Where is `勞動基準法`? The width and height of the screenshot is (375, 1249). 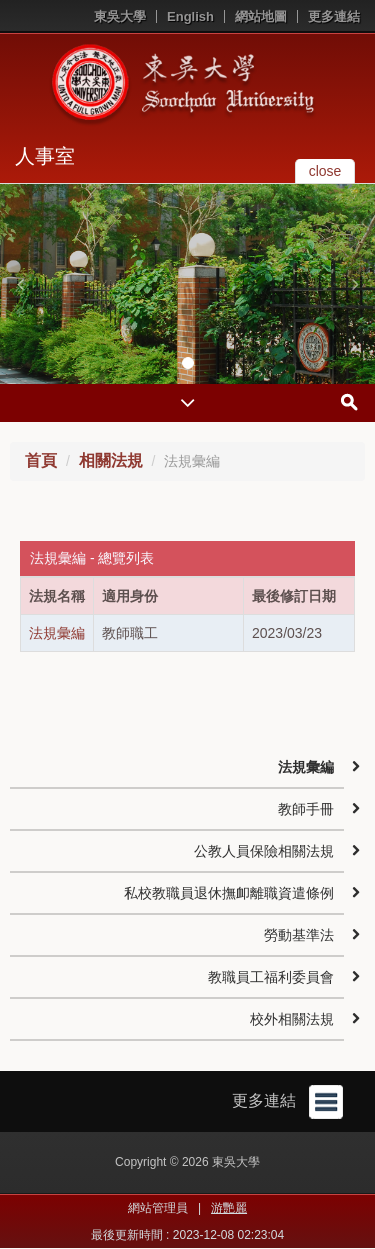 勞動基準法 is located at coordinates (299, 935).